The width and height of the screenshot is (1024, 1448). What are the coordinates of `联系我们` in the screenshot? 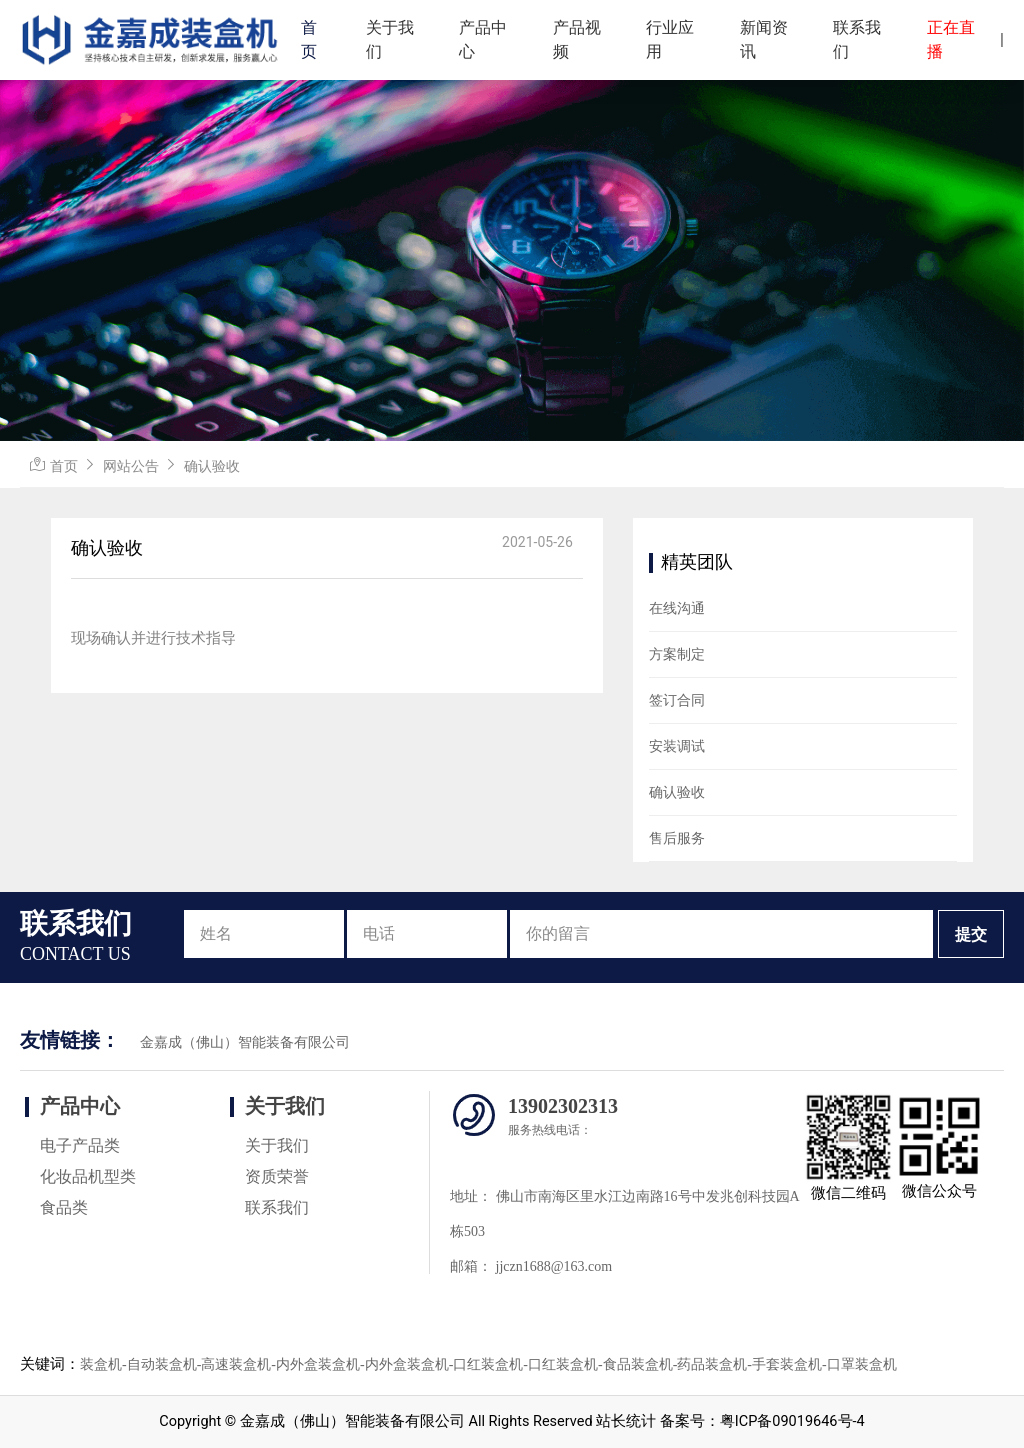 It's located at (857, 39).